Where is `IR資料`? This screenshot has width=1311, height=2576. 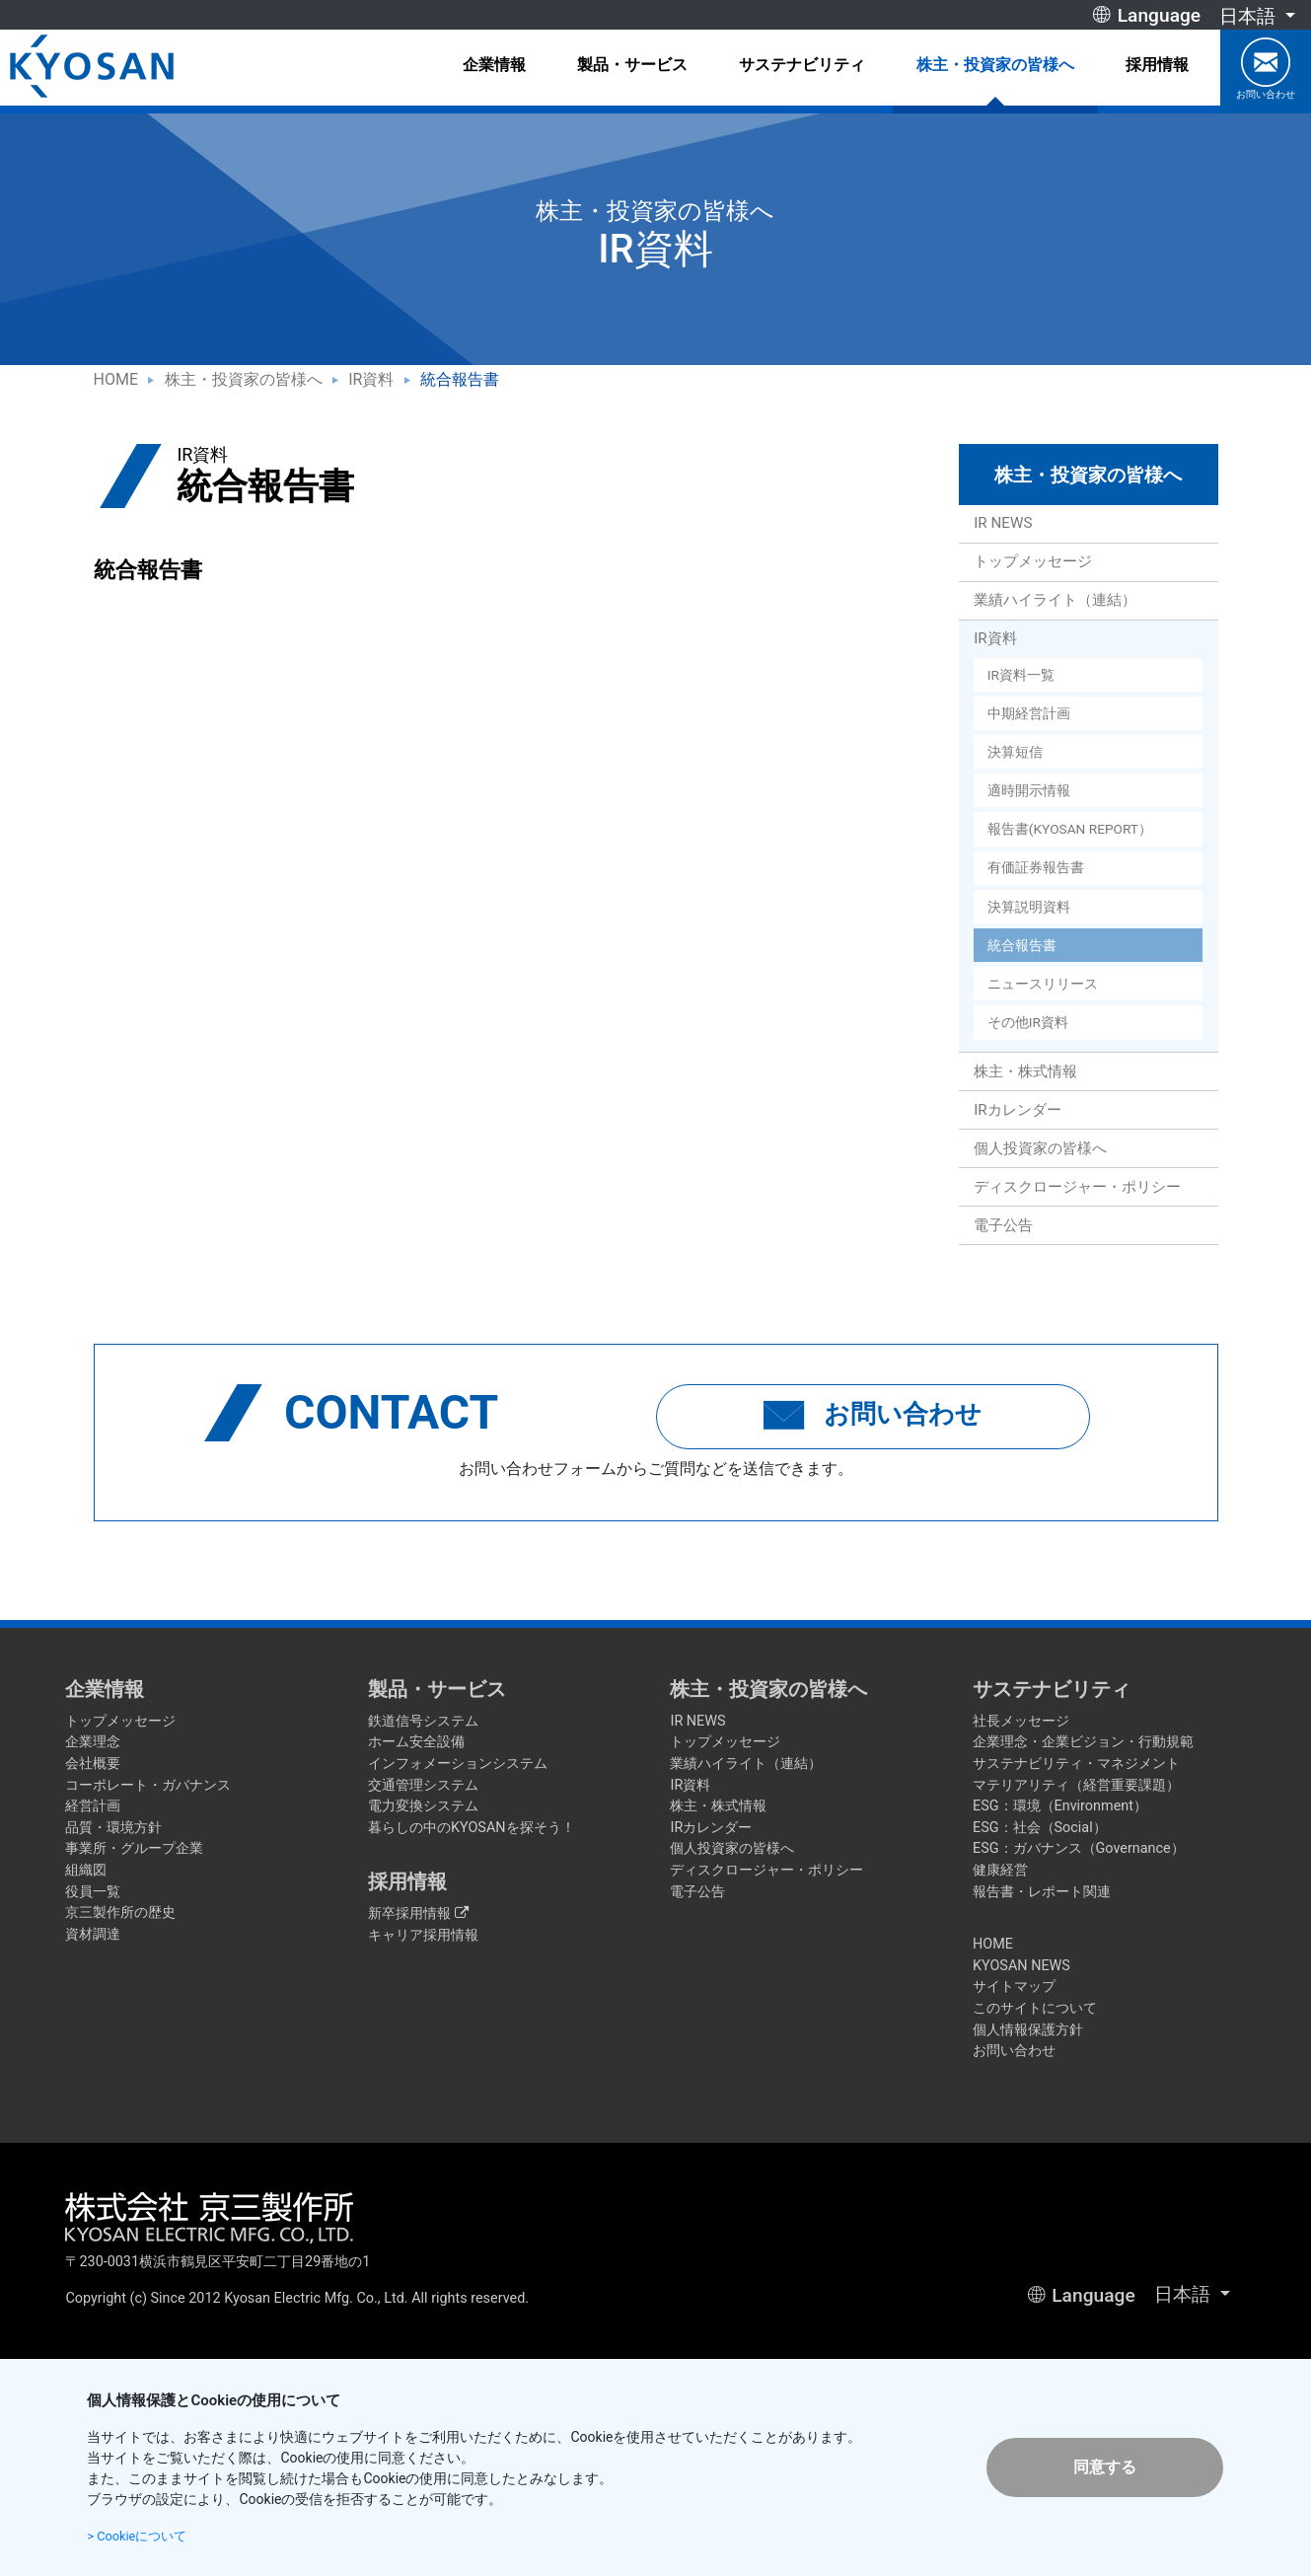 IR資料 is located at coordinates (371, 379).